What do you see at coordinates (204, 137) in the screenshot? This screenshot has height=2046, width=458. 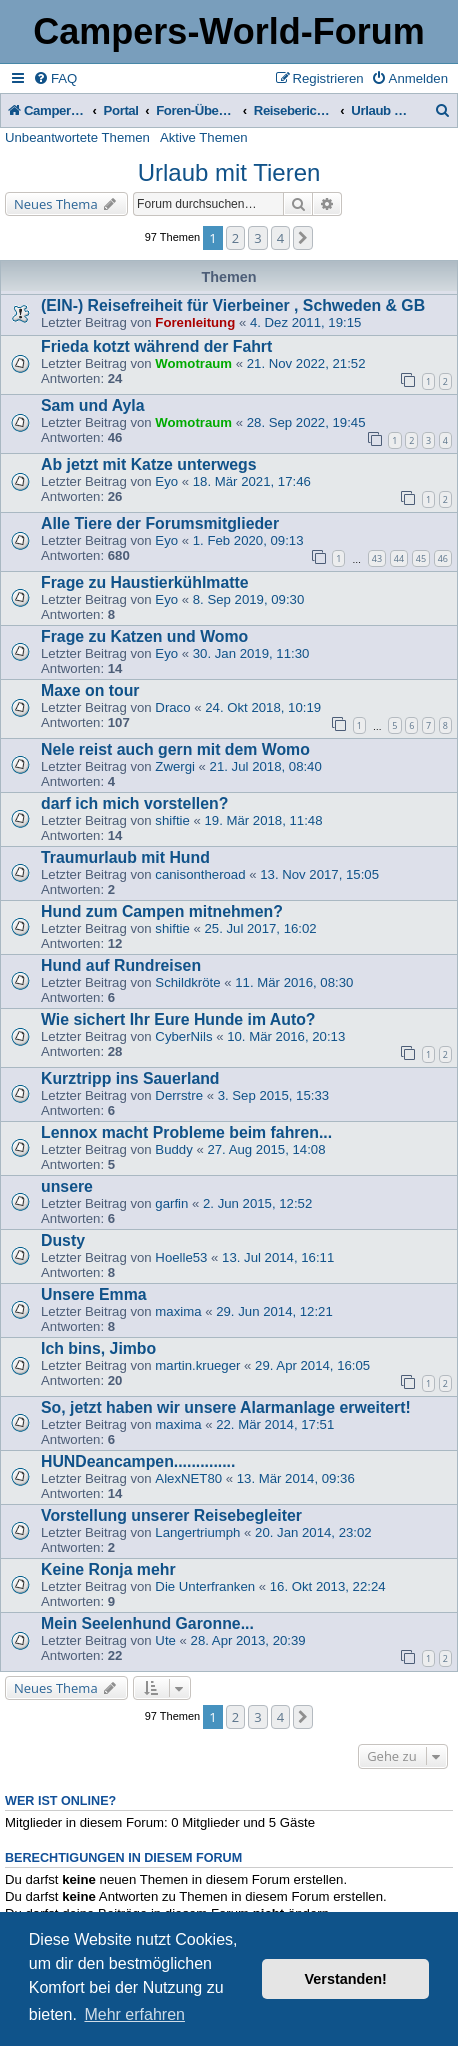 I see `Aktive Themen` at bounding box center [204, 137].